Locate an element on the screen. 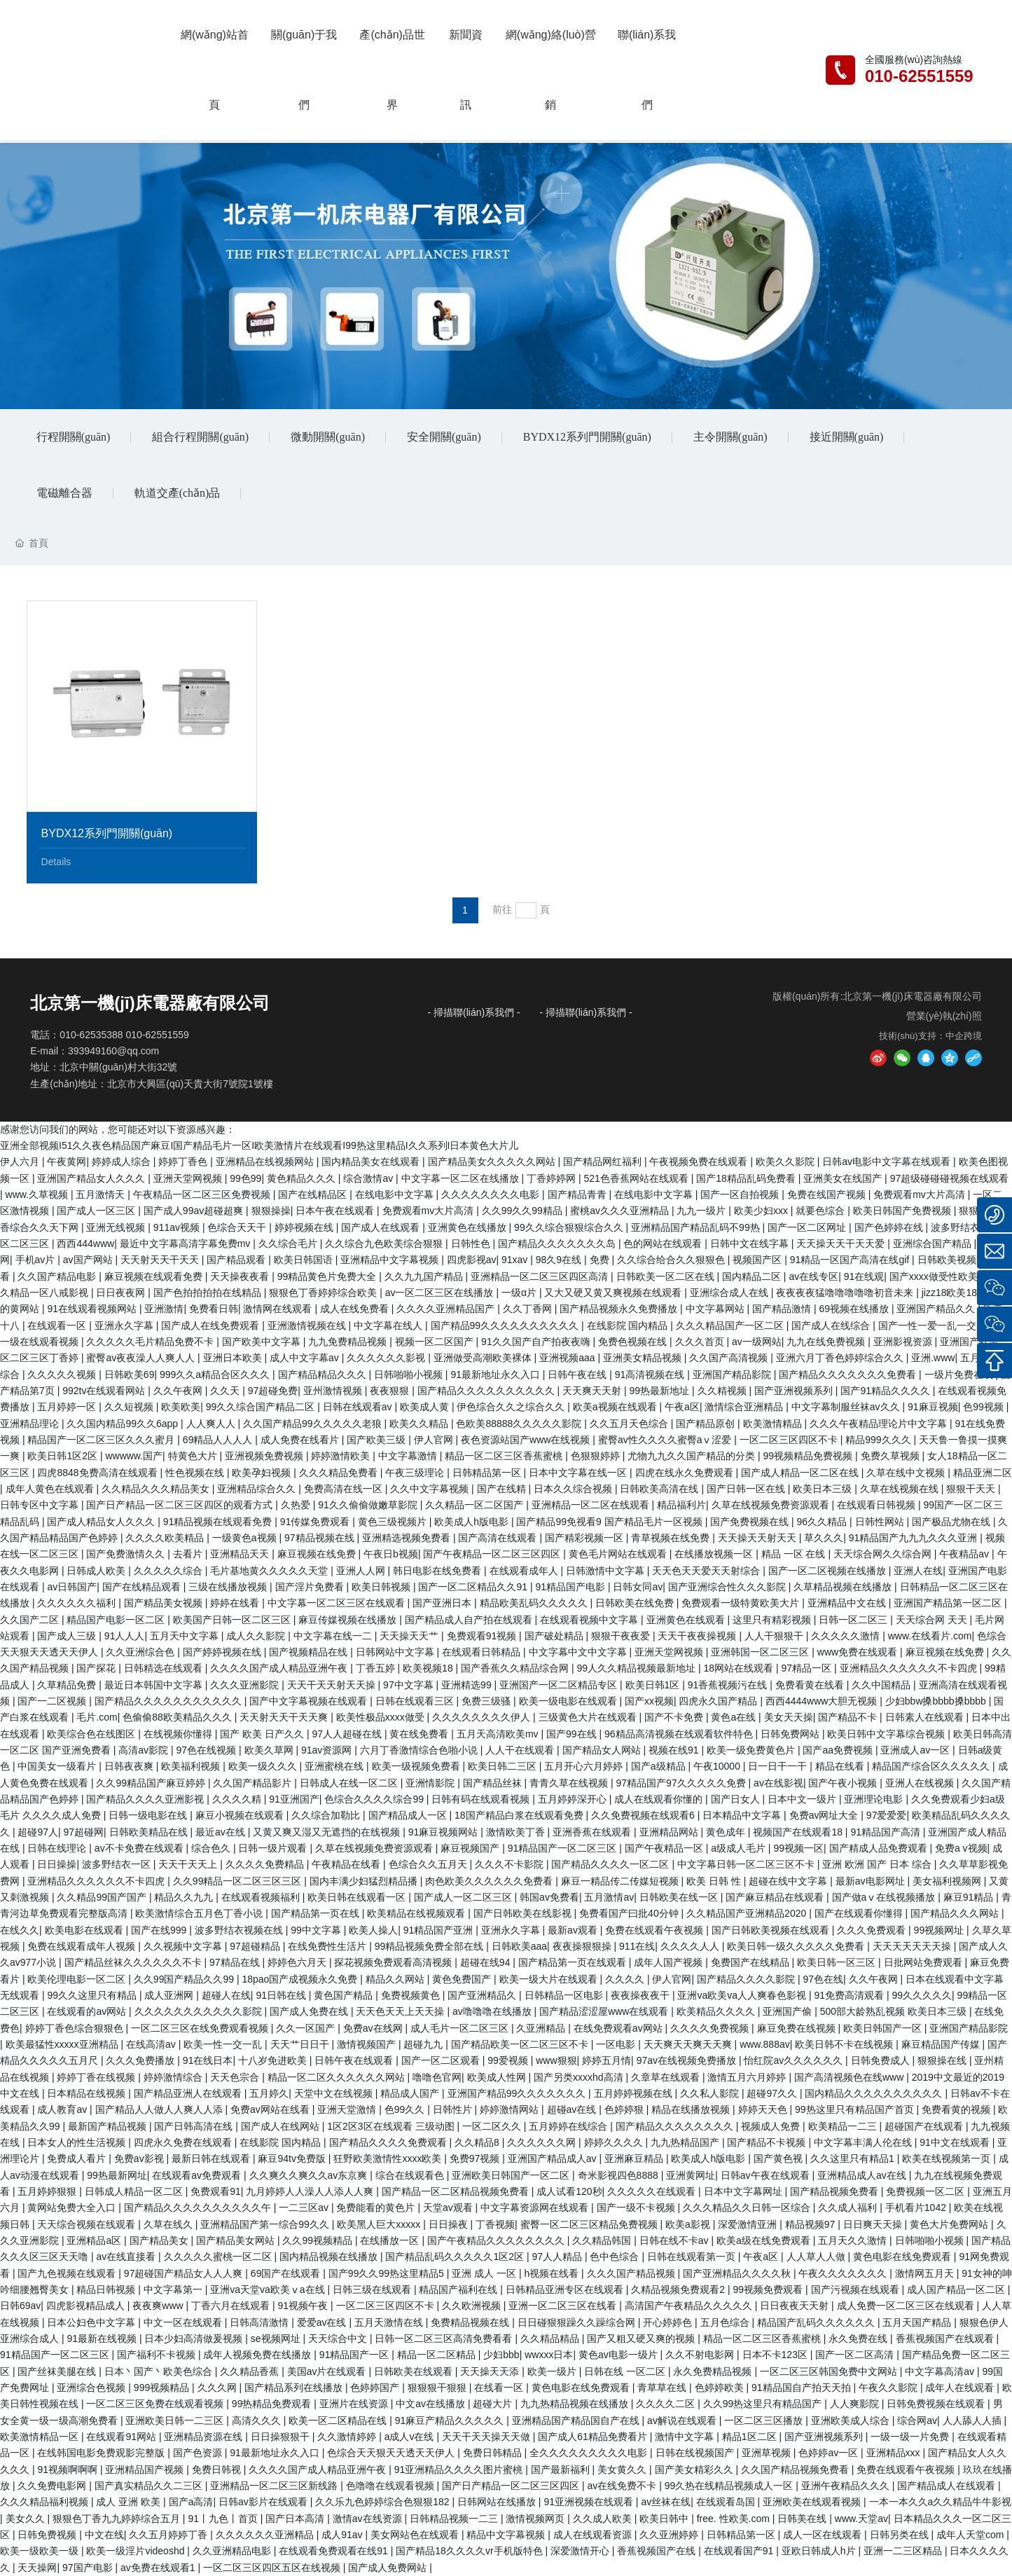  jizz18欧美18 is located at coordinates (949, 1292).